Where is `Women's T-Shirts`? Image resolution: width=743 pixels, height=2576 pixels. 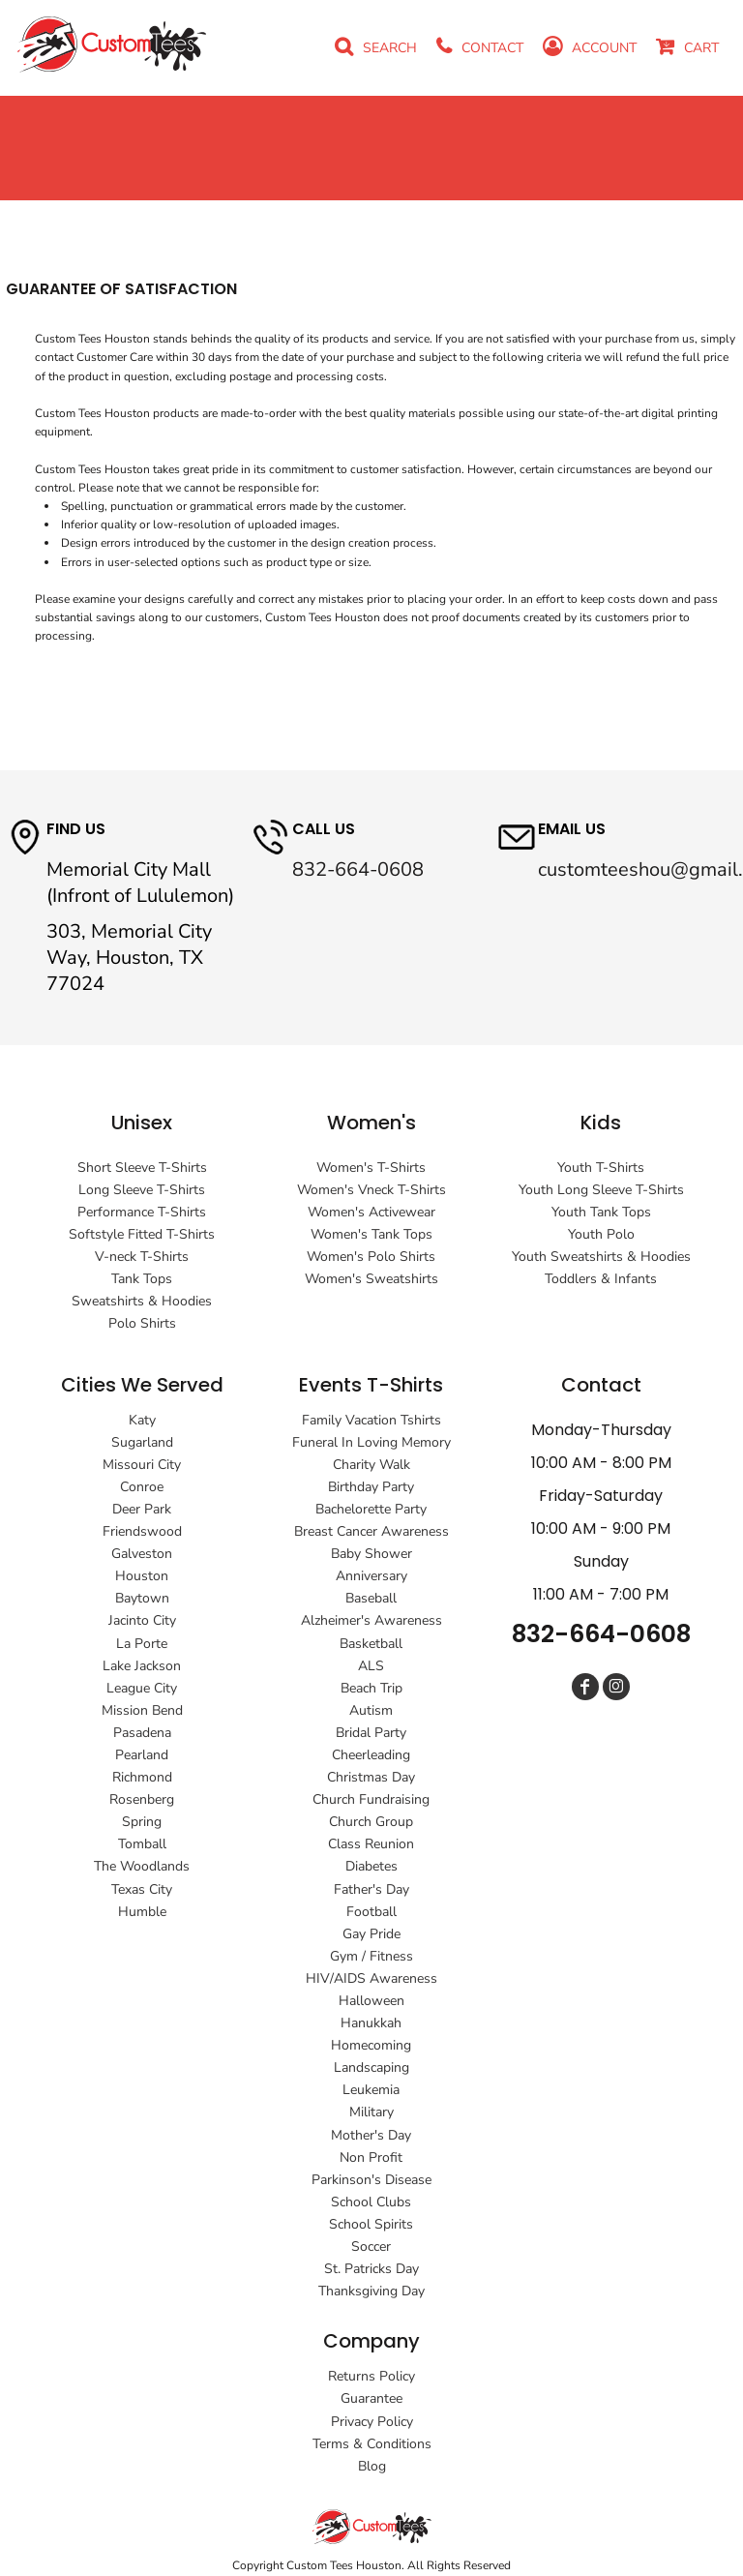 Women's T-Shirts is located at coordinates (371, 1167).